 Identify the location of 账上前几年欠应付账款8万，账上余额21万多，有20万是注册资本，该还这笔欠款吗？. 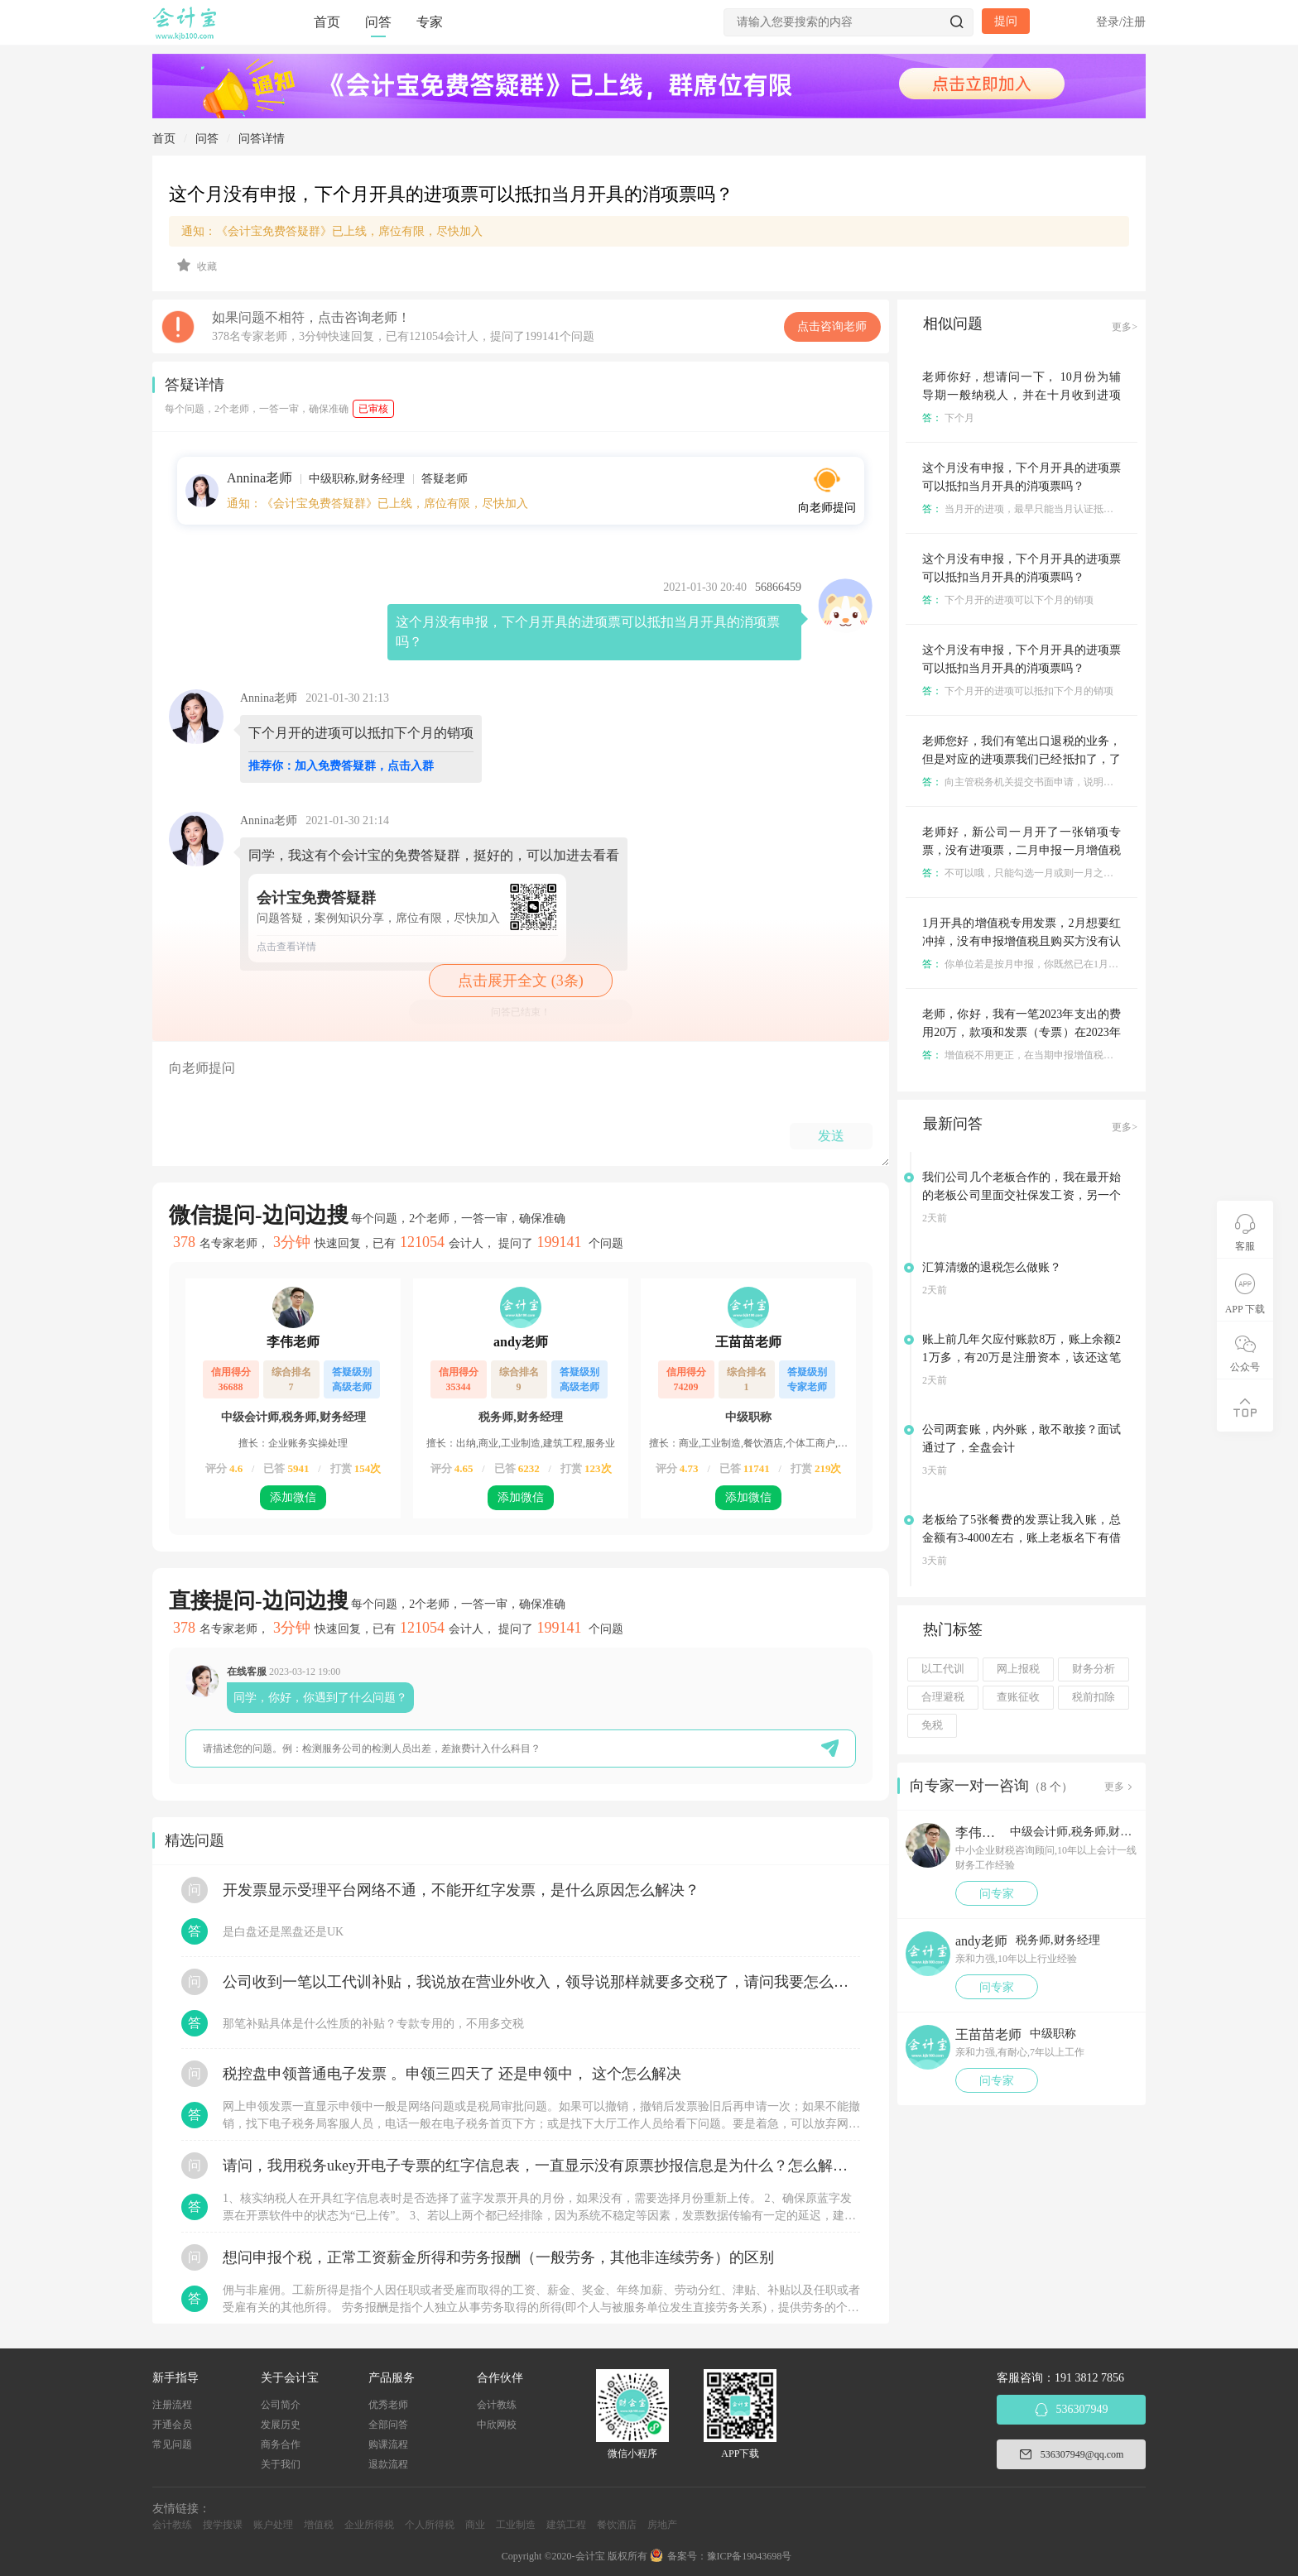
(1021, 1357).